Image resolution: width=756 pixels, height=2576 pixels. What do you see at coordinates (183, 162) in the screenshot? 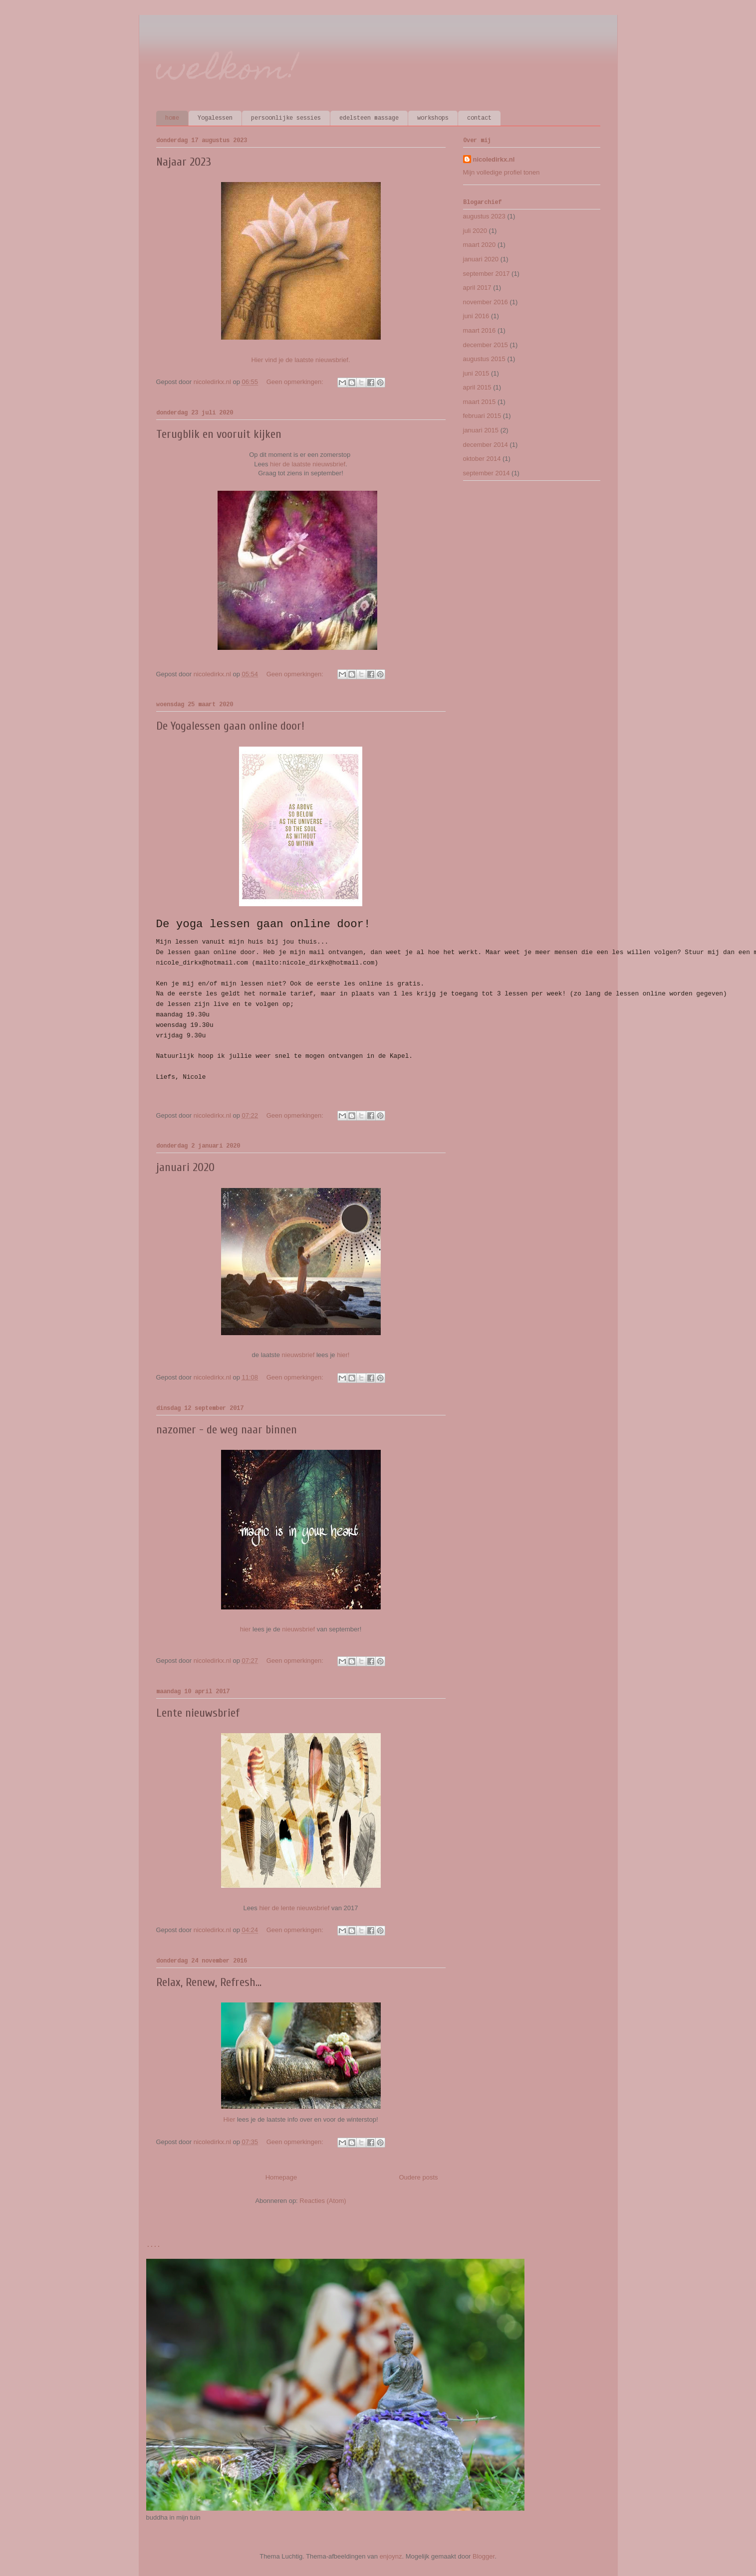
I see `Najaar 2023` at bounding box center [183, 162].